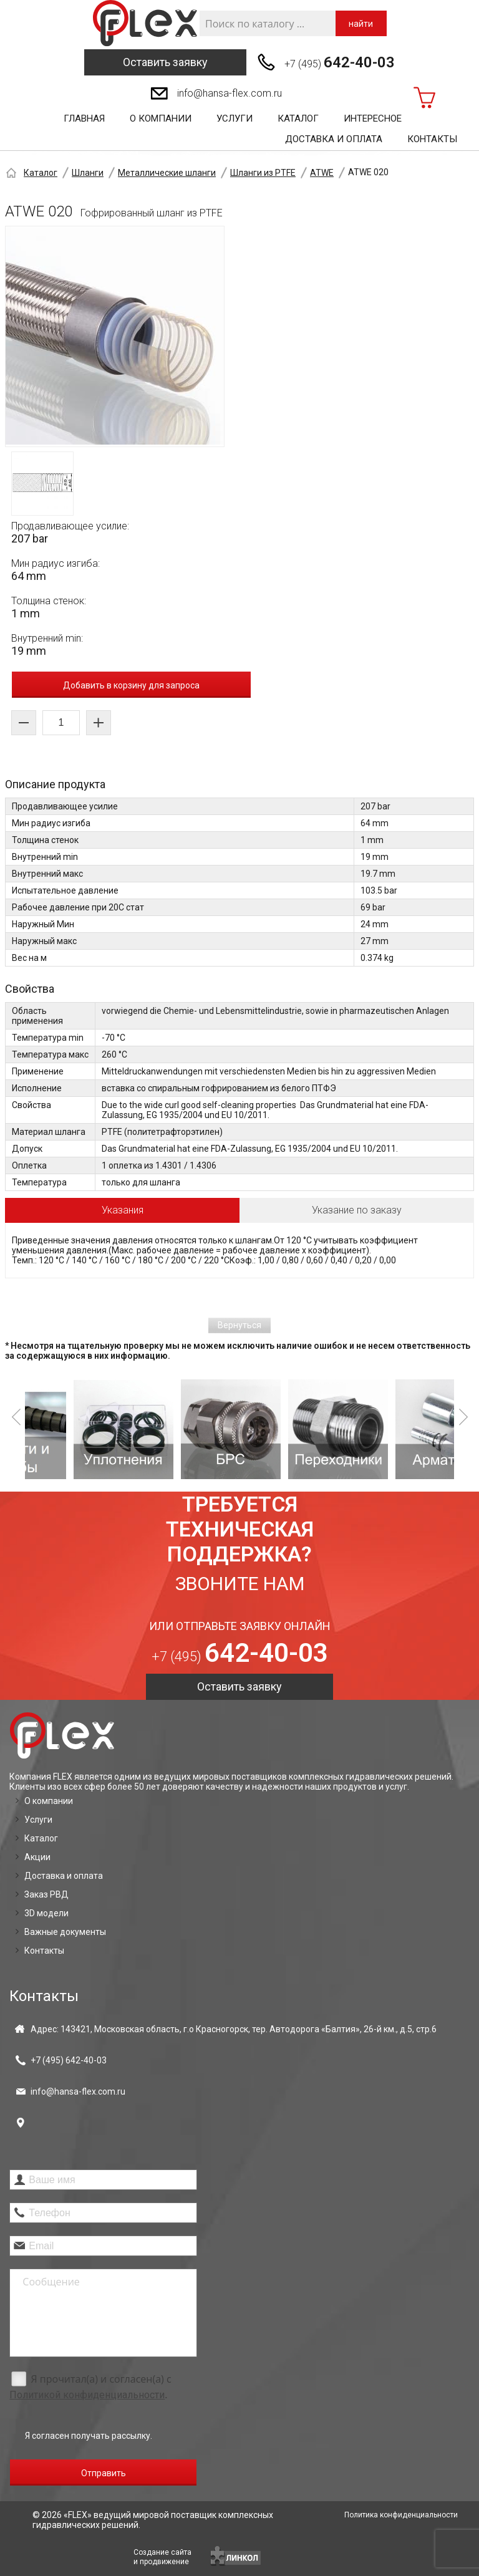  What do you see at coordinates (37, 1857) in the screenshot?
I see `Акции` at bounding box center [37, 1857].